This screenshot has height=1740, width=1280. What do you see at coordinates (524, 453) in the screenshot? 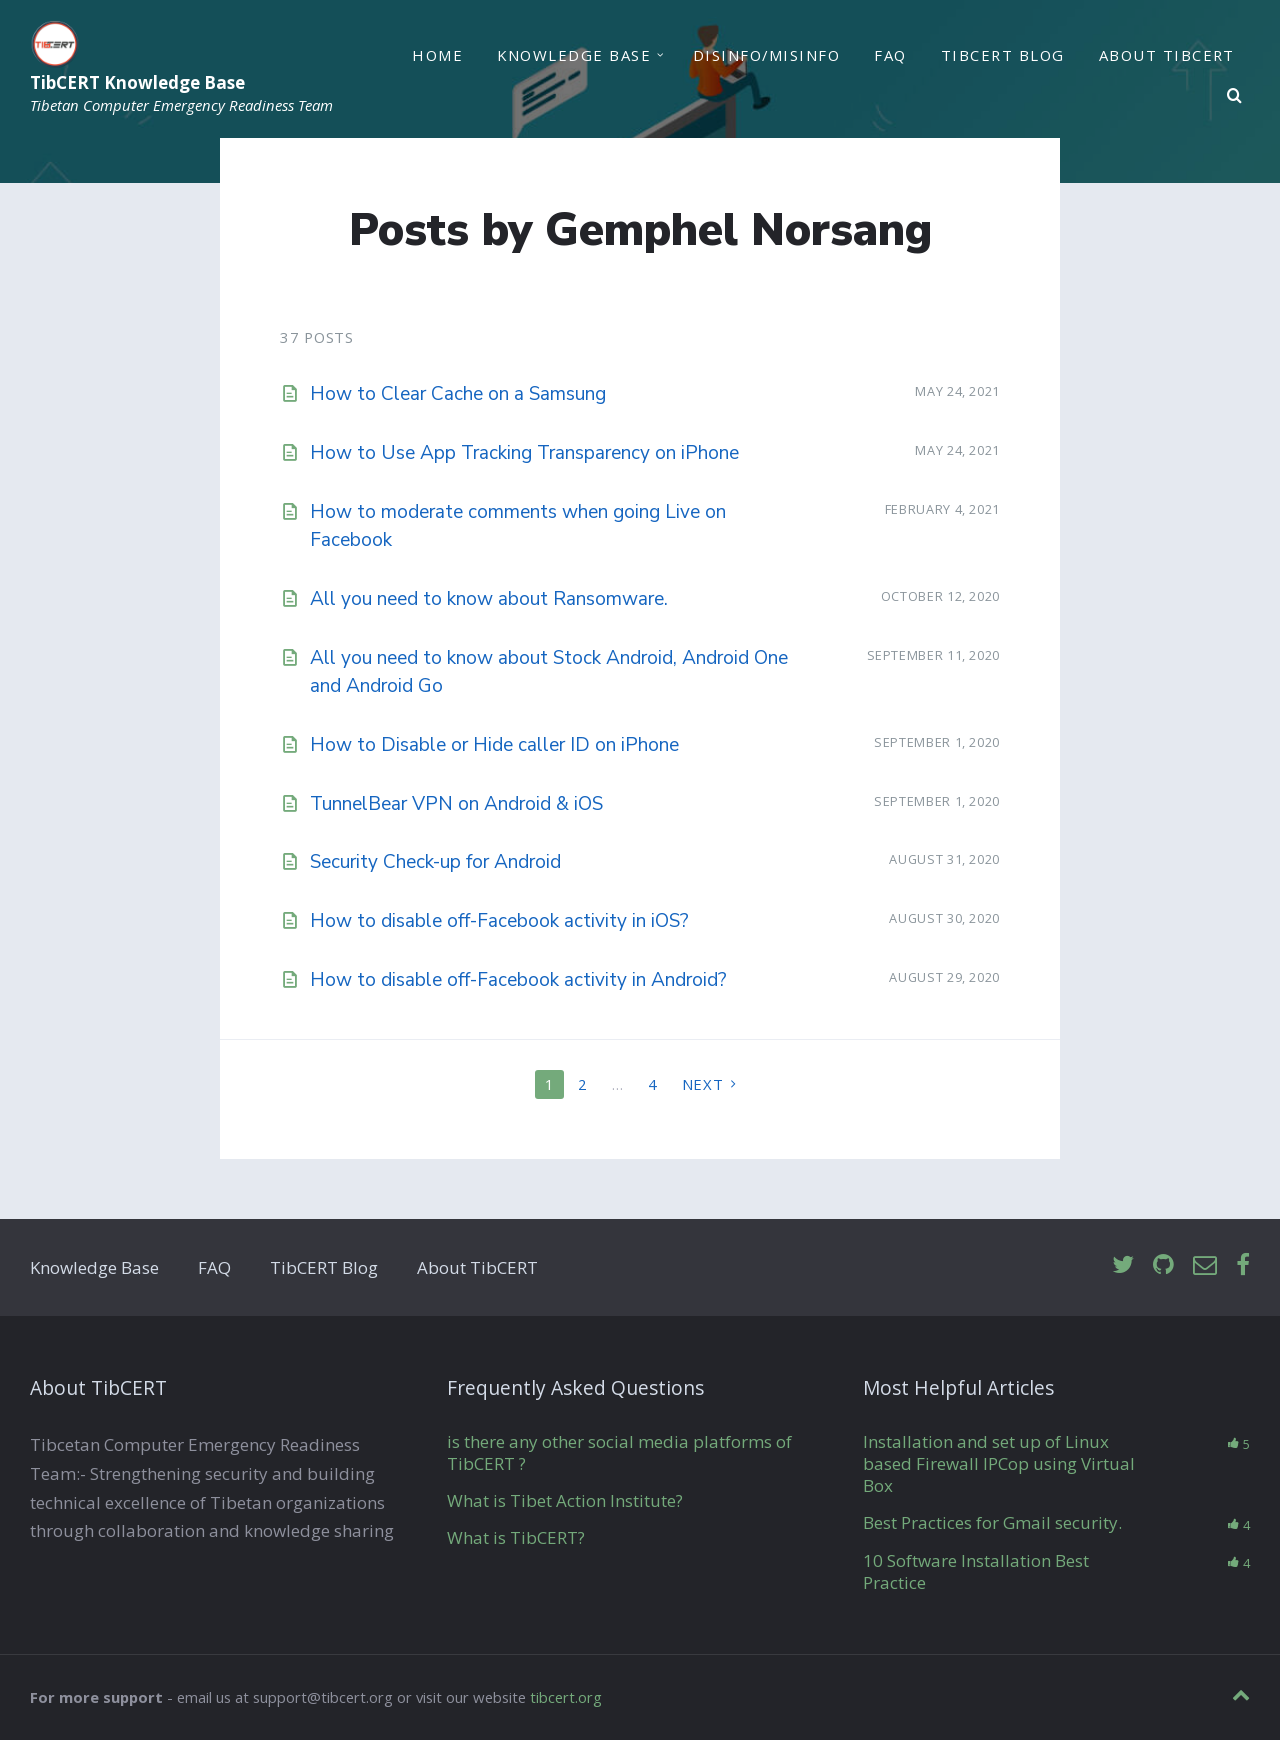
I see `How to Use App Tracking Transparency on iPhone` at bounding box center [524, 453].